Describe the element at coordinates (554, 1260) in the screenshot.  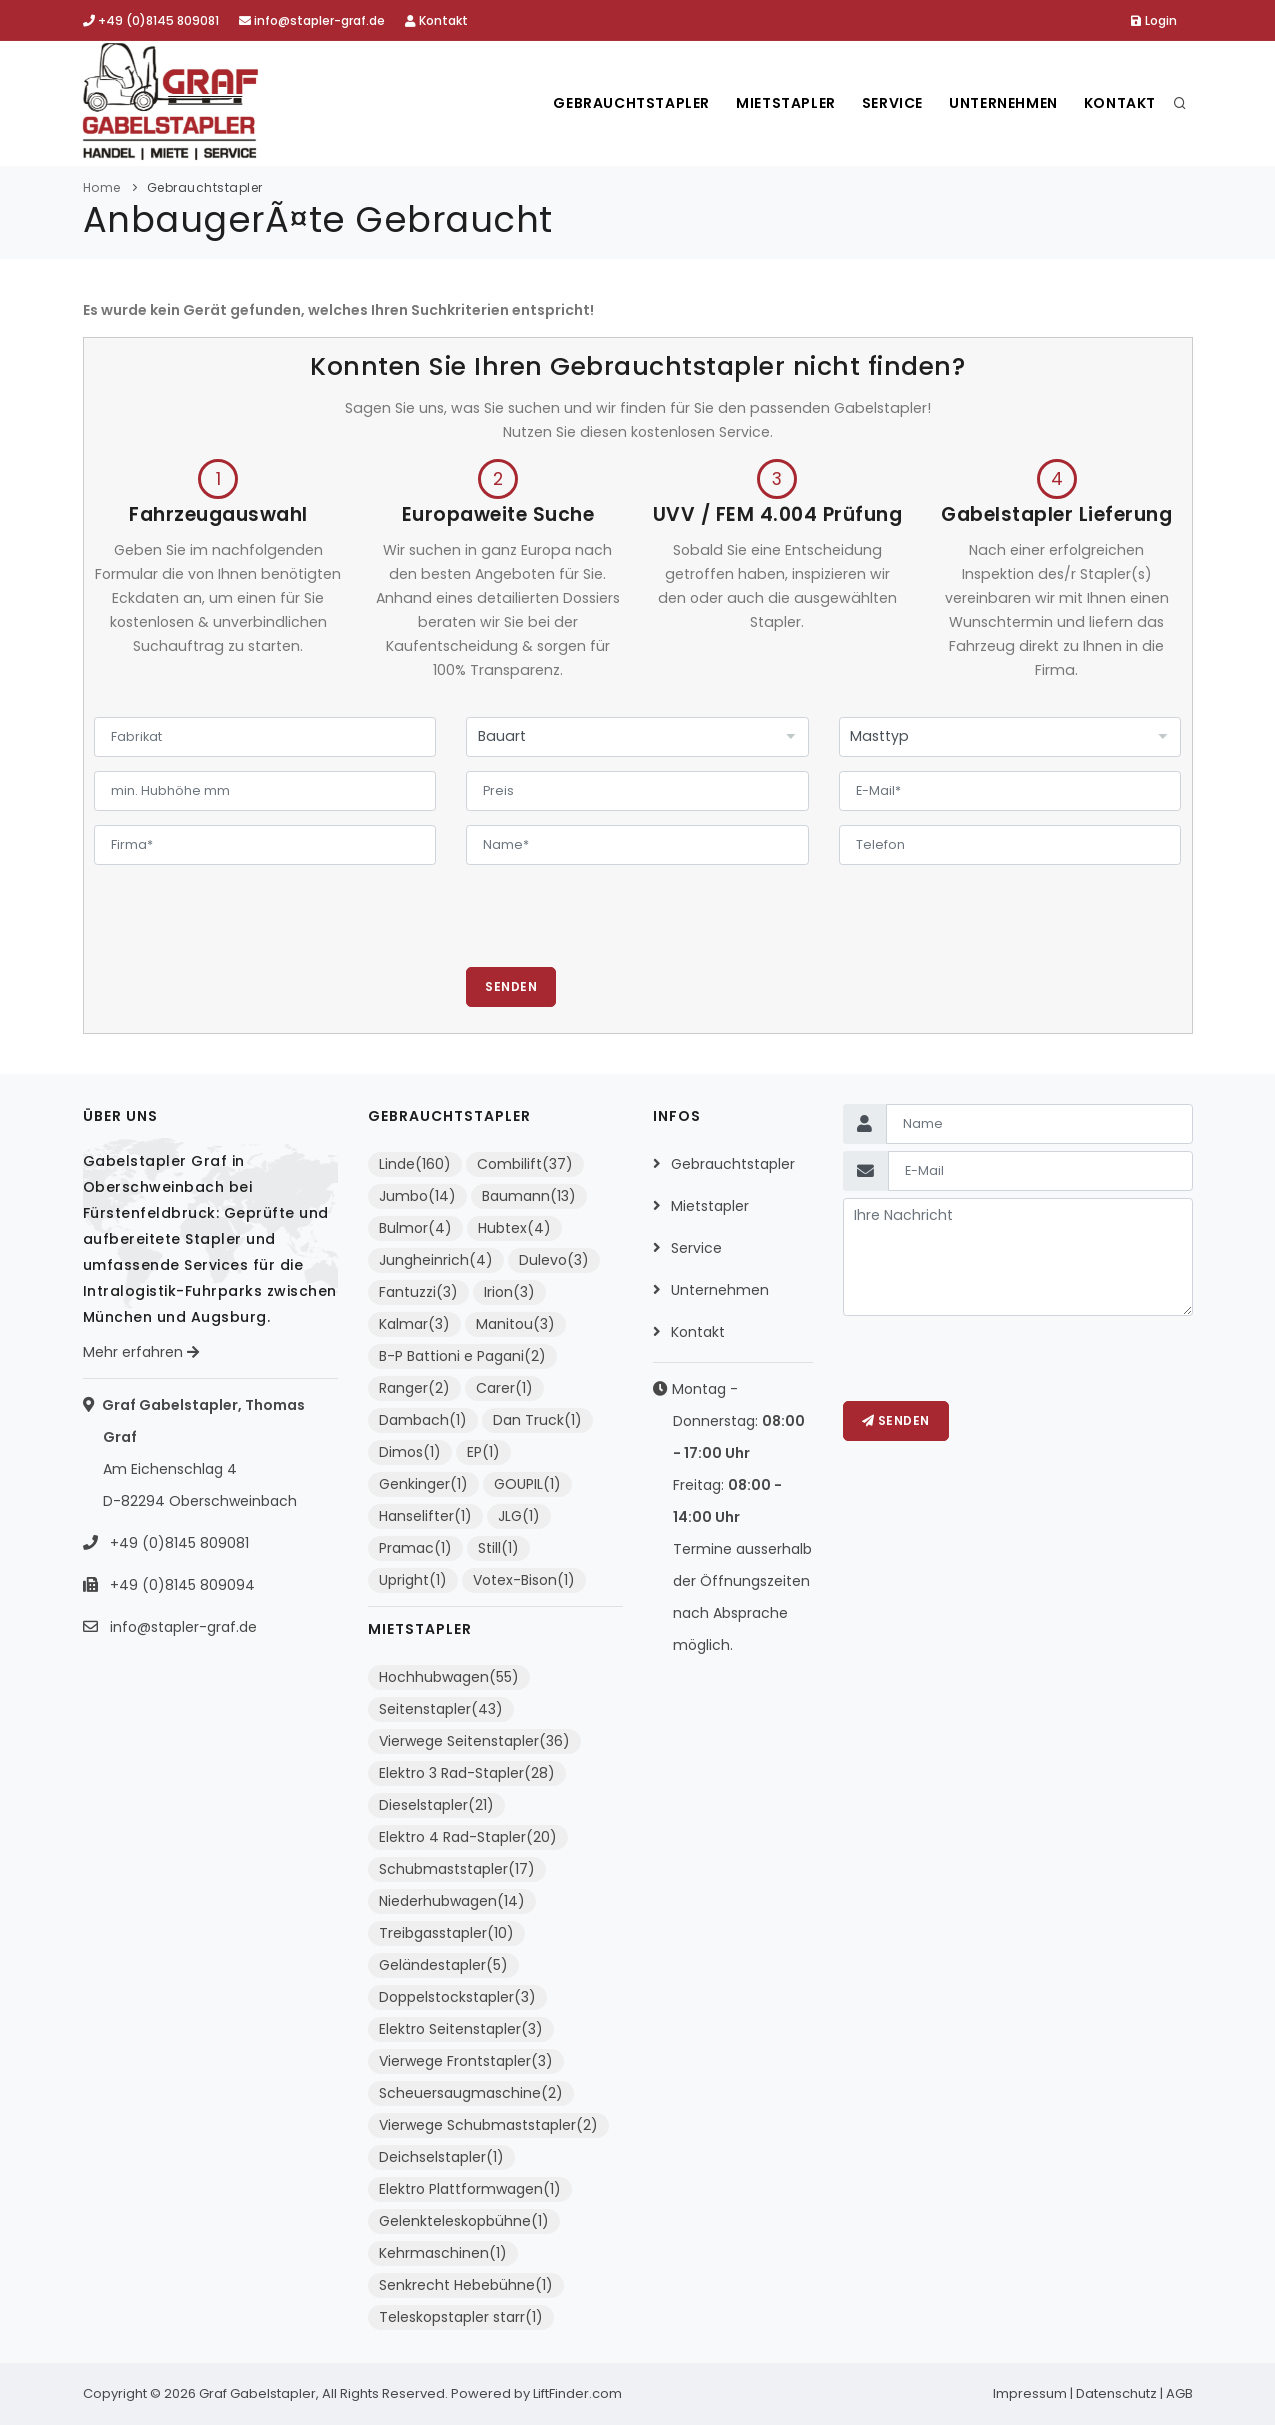
I see `Dulevo(3)` at that location.